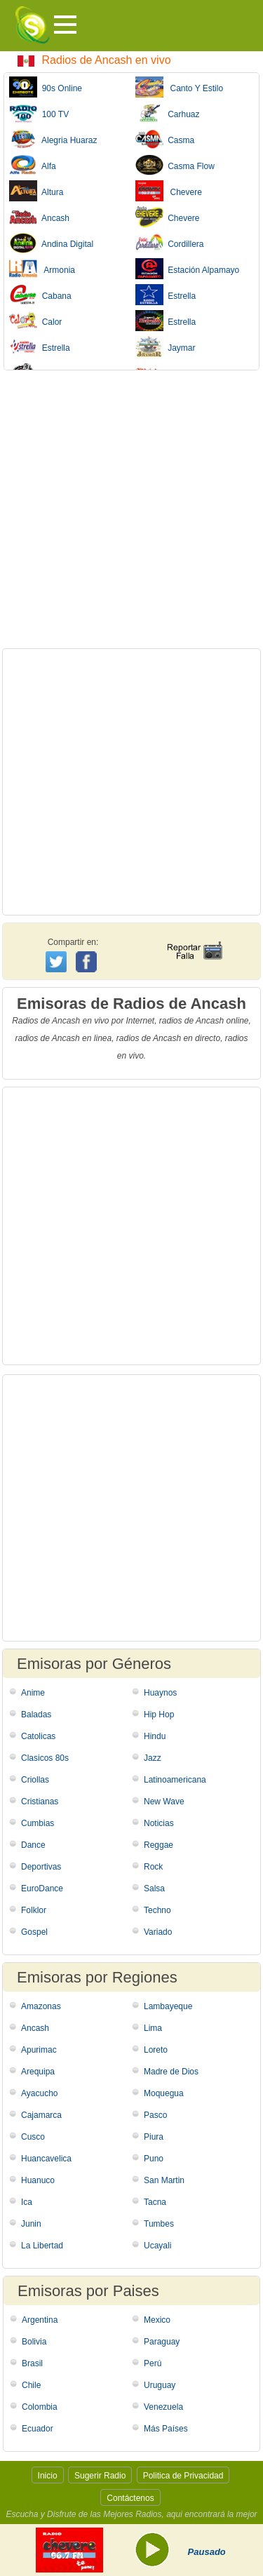 The image size is (263, 2576). What do you see at coordinates (159, 2224) in the screenshot?
I see `Tumbes` at bounding box center [159, 2224].